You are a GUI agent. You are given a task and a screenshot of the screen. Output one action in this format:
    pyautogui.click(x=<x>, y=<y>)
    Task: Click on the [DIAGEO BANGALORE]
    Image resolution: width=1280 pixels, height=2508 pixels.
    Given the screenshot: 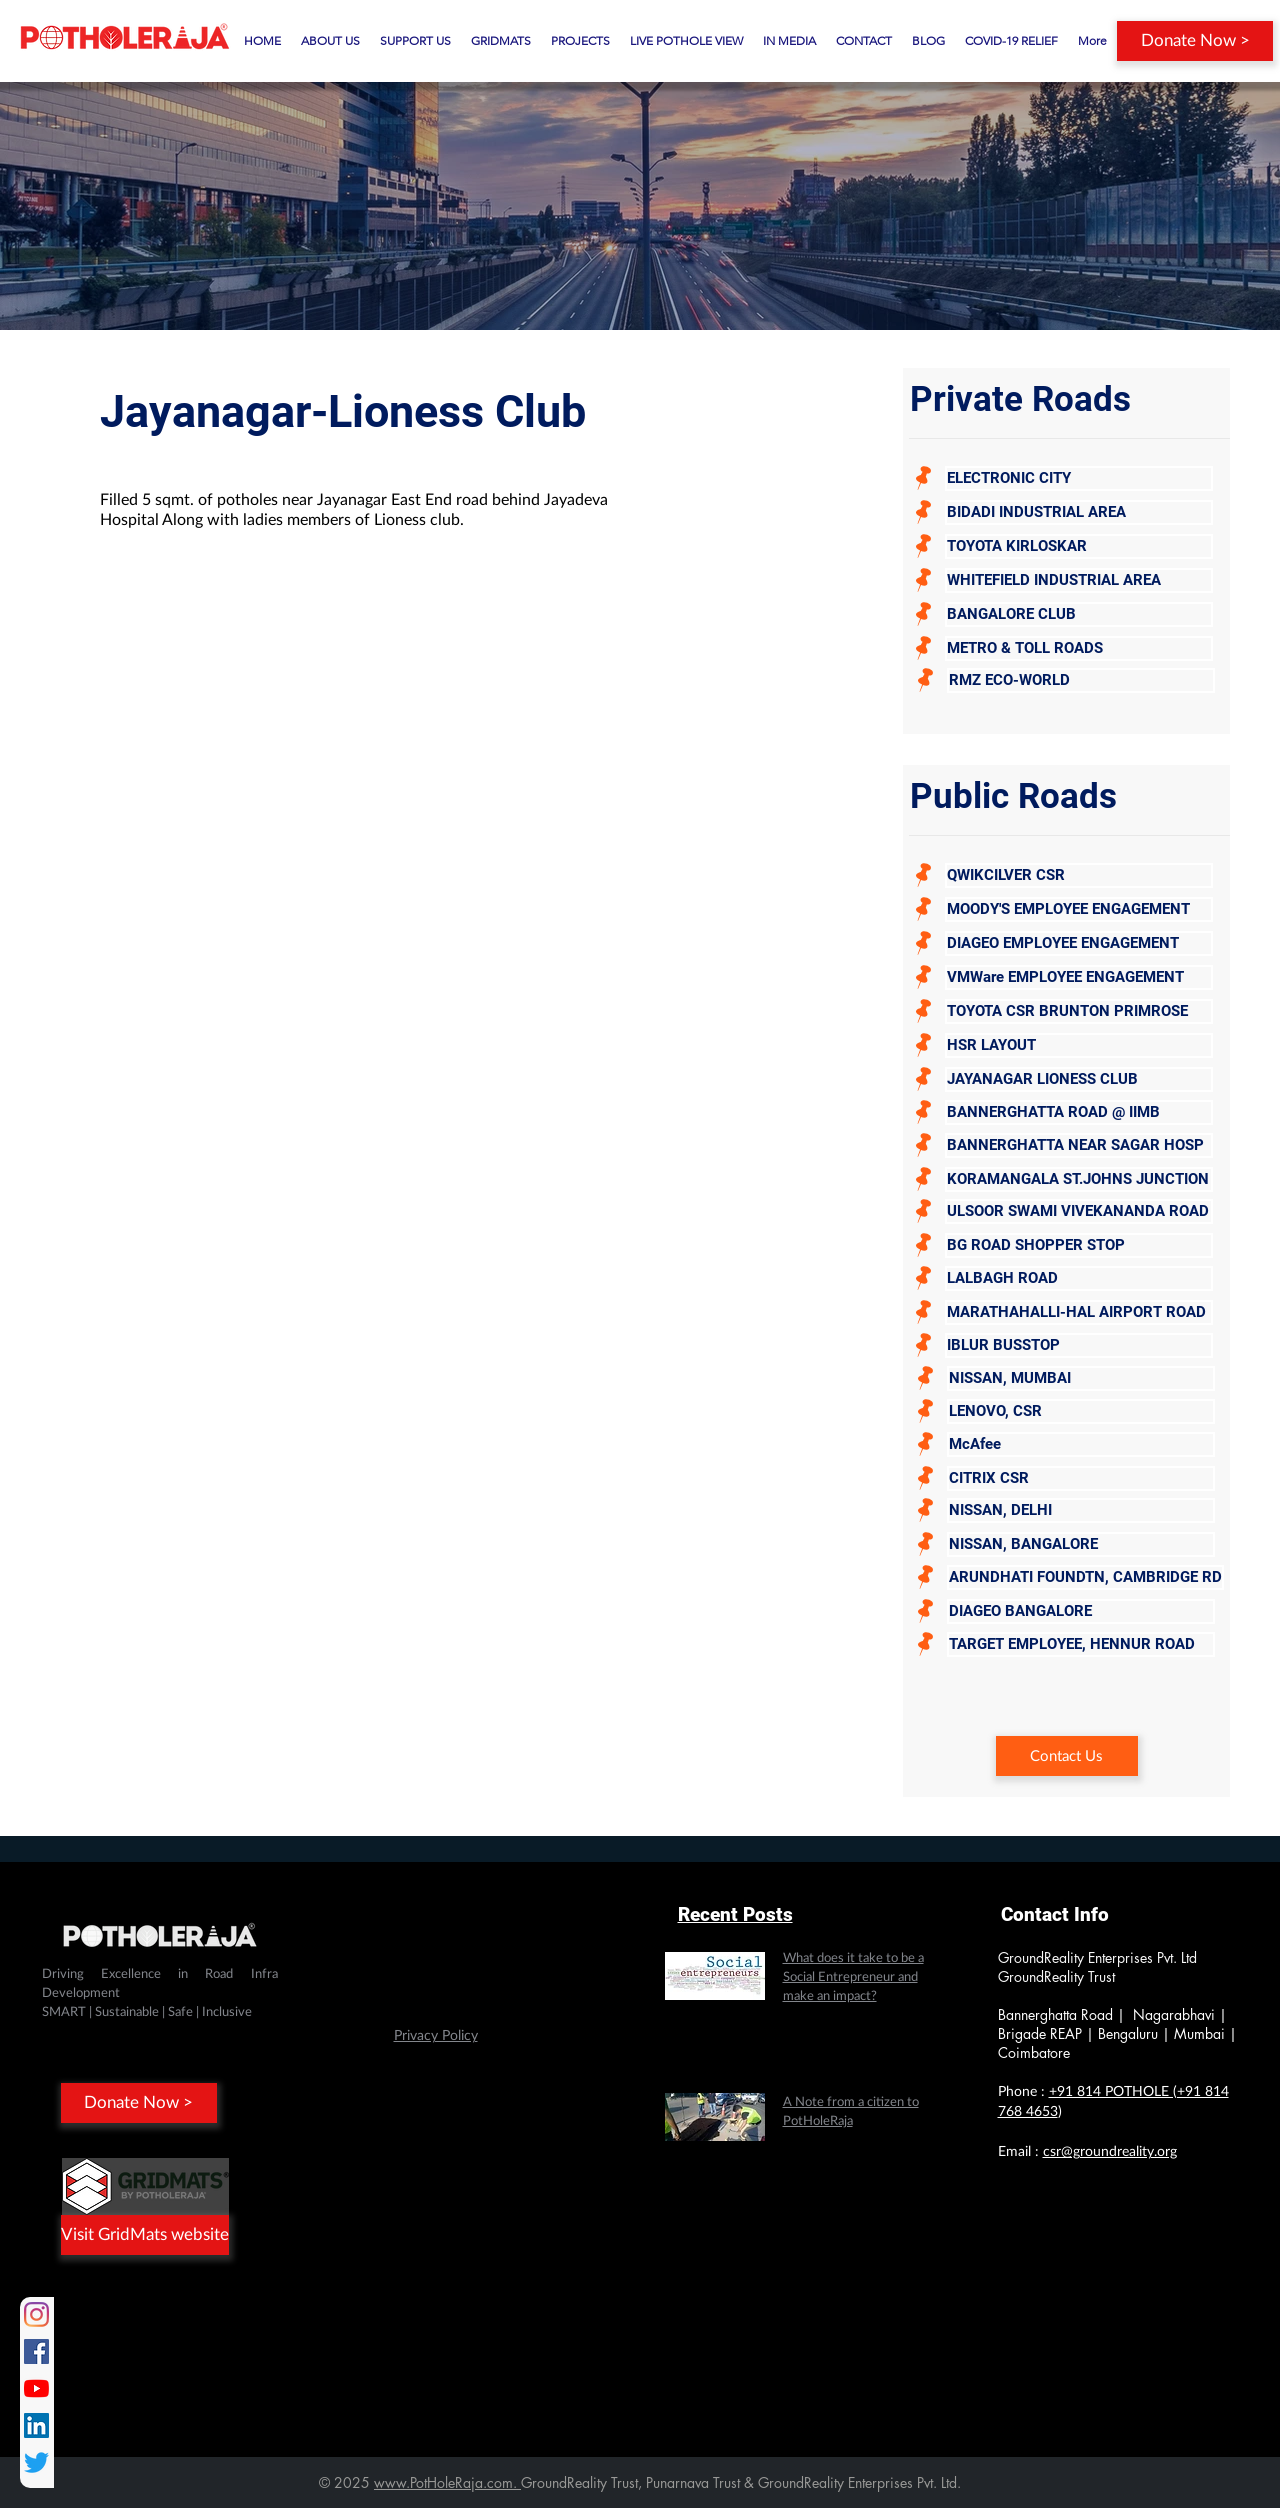 What is the action you would take?
    pyautogui.click(x=1081, y=1611)
    